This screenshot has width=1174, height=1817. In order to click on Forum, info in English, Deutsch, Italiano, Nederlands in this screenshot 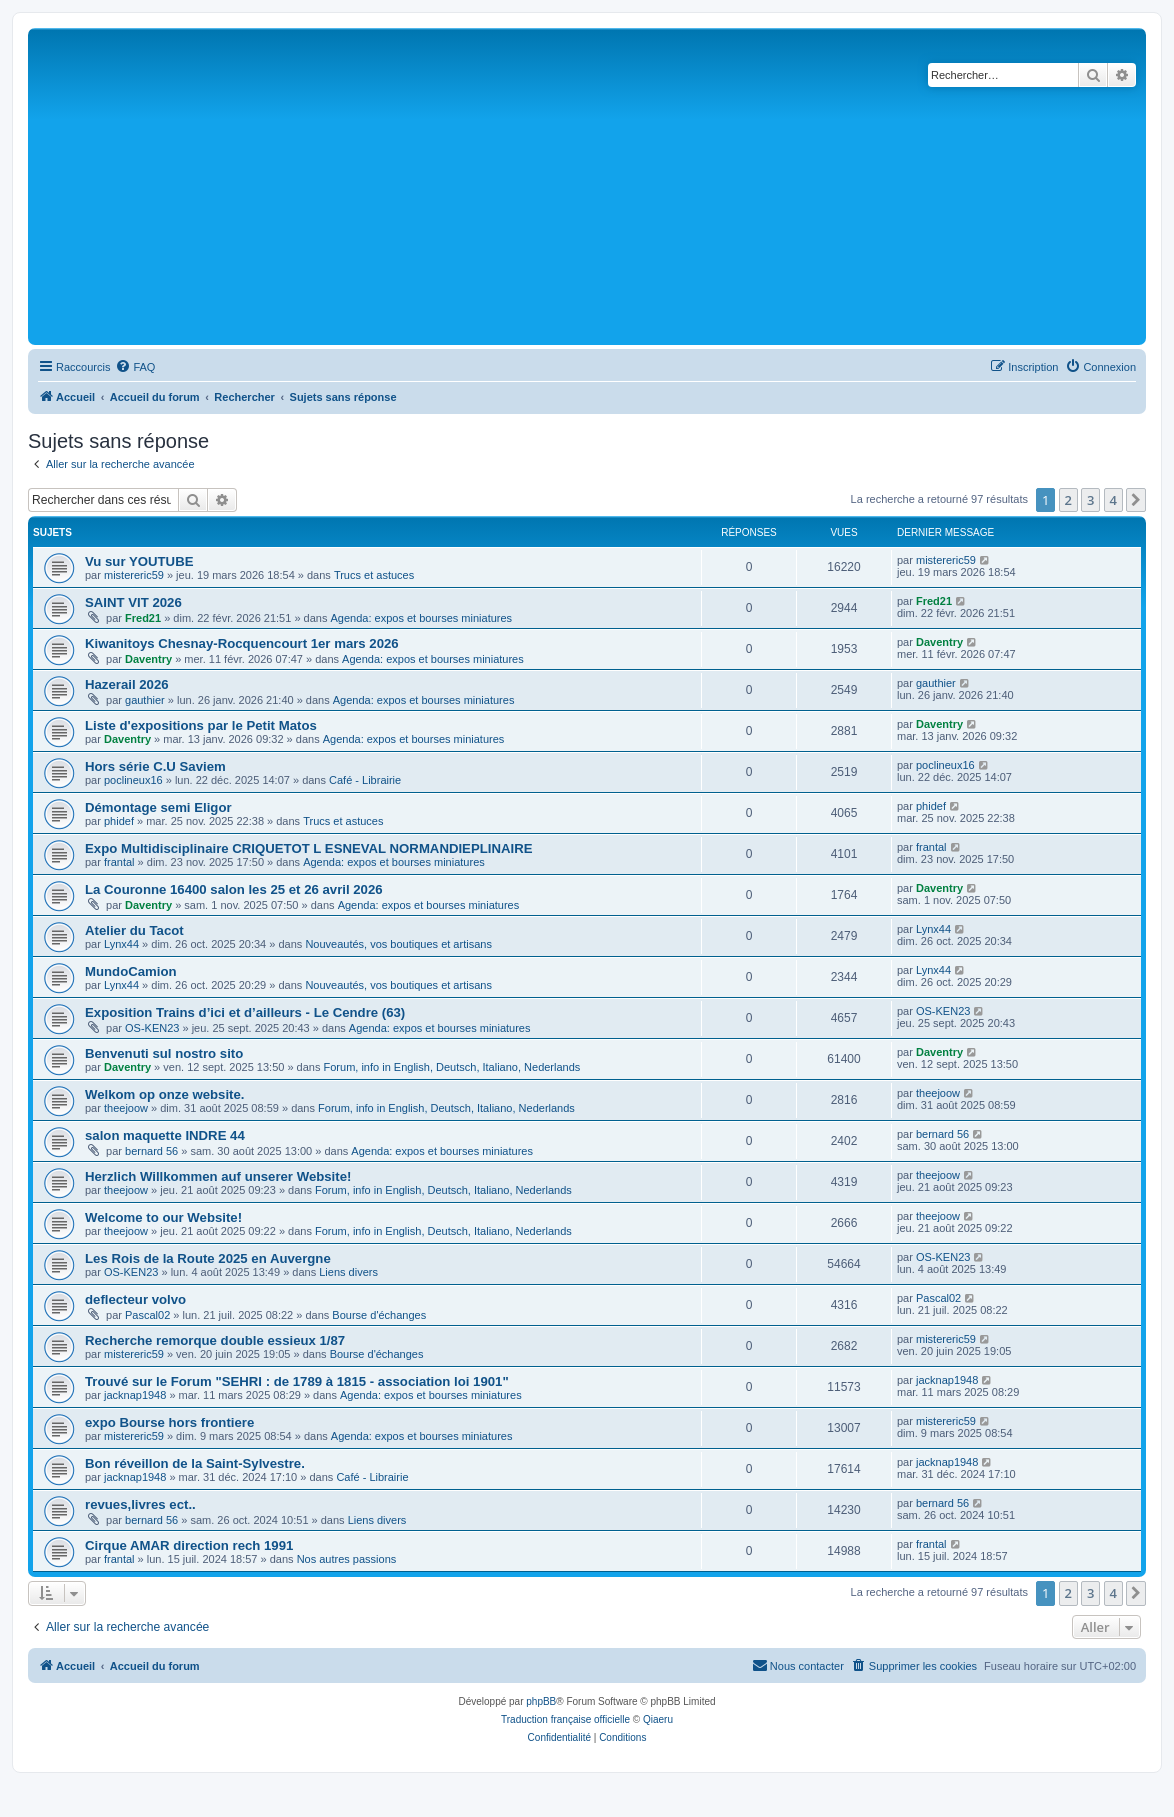, I will do `click(452, 1067)`.